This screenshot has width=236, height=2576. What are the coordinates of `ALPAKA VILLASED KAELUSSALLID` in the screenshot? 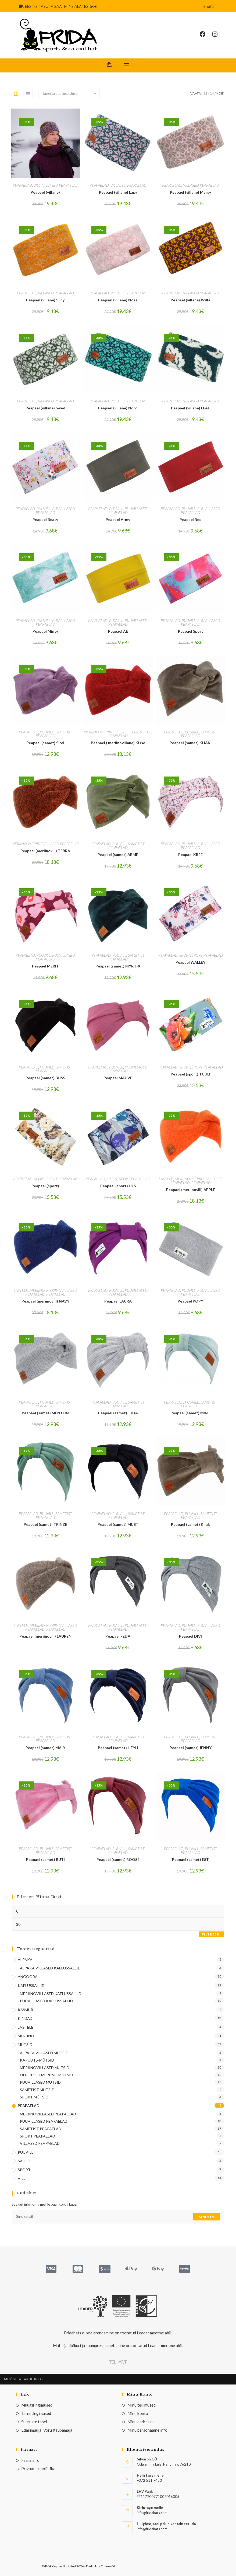 It's located at (50, 1968).